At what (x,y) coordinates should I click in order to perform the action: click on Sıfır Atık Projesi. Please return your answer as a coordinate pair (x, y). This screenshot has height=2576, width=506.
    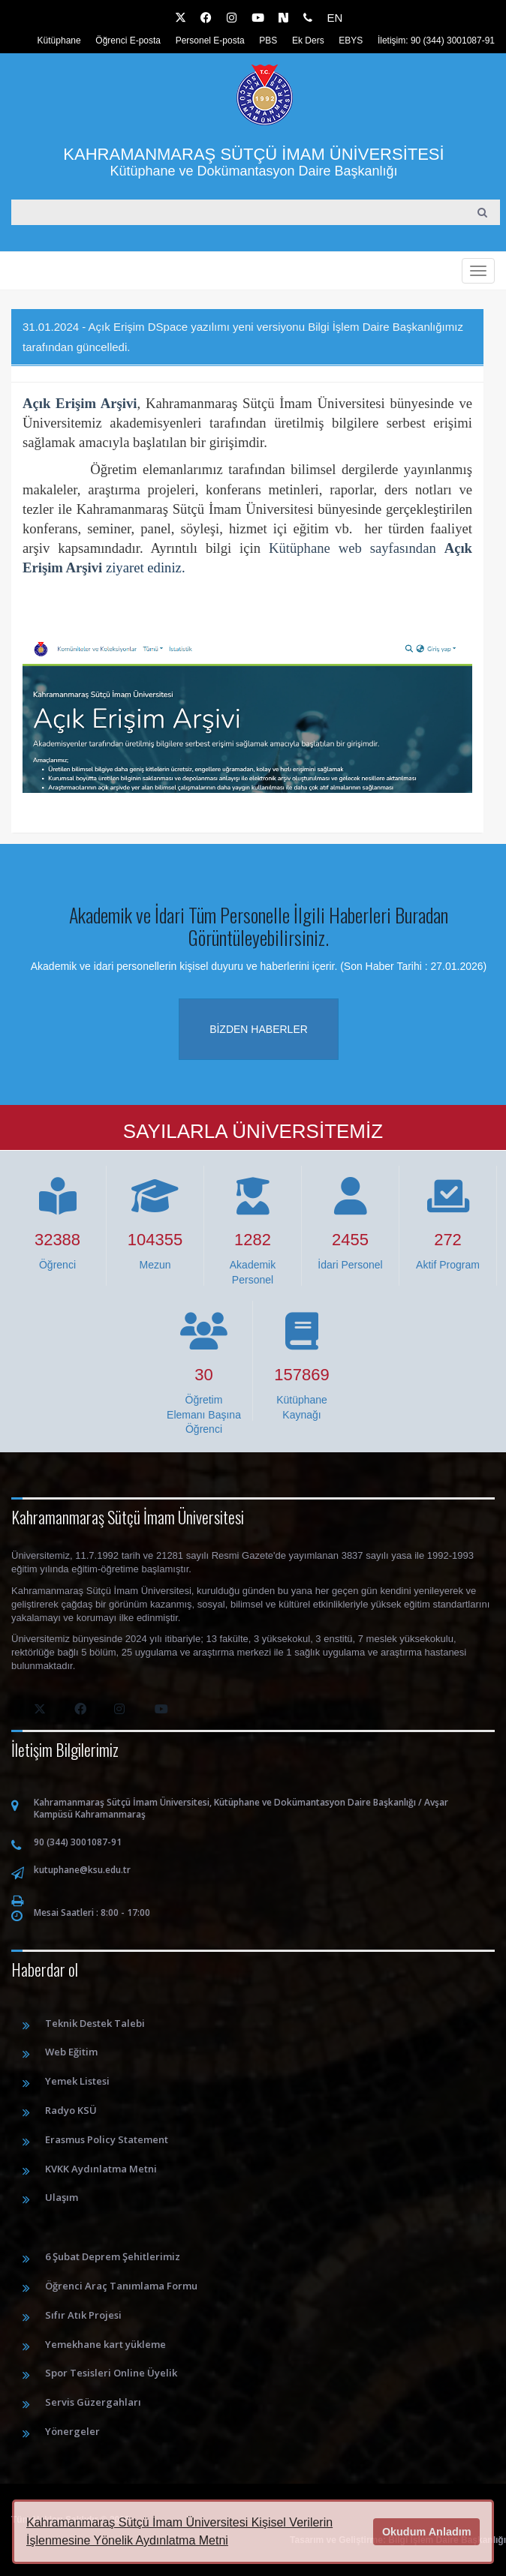
    Looking at the image, I should click on (83, 2315).